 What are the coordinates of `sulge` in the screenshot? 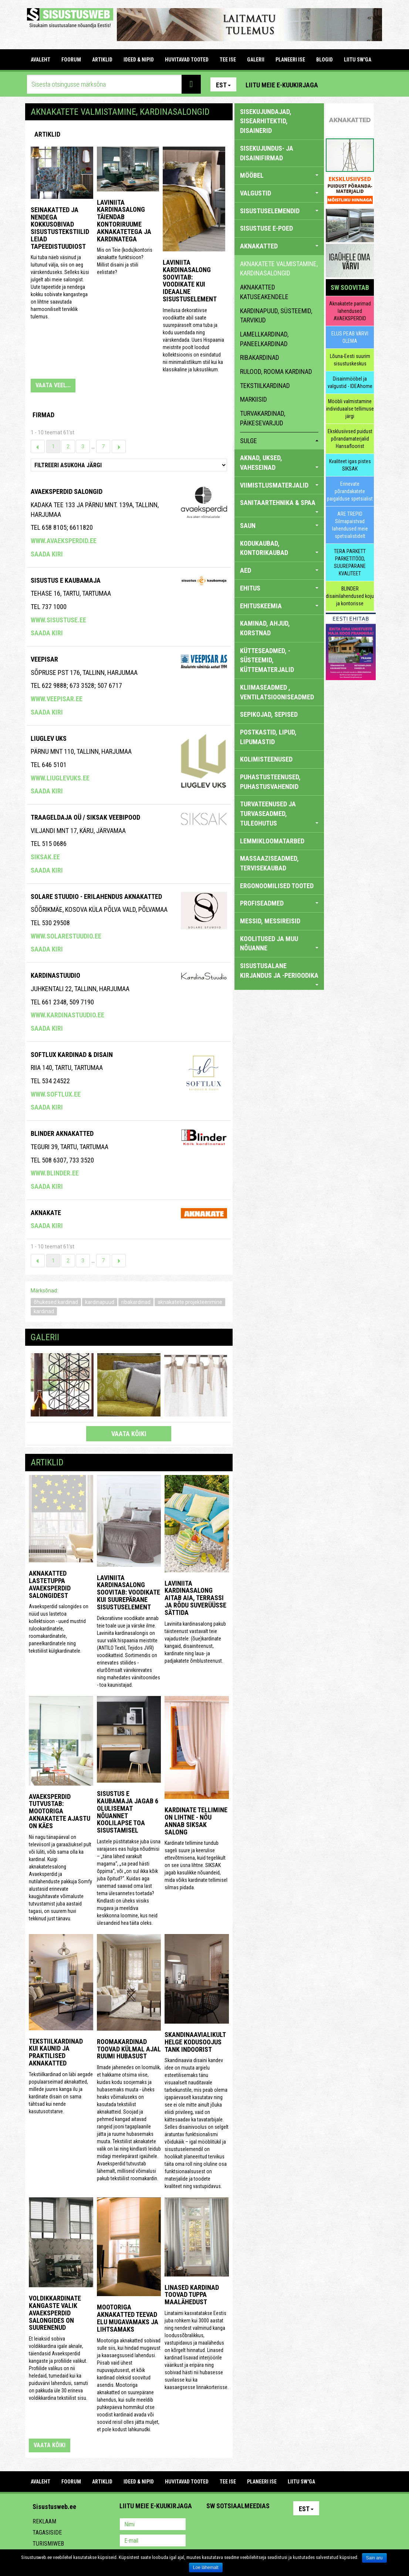 It's located at (279, 441).